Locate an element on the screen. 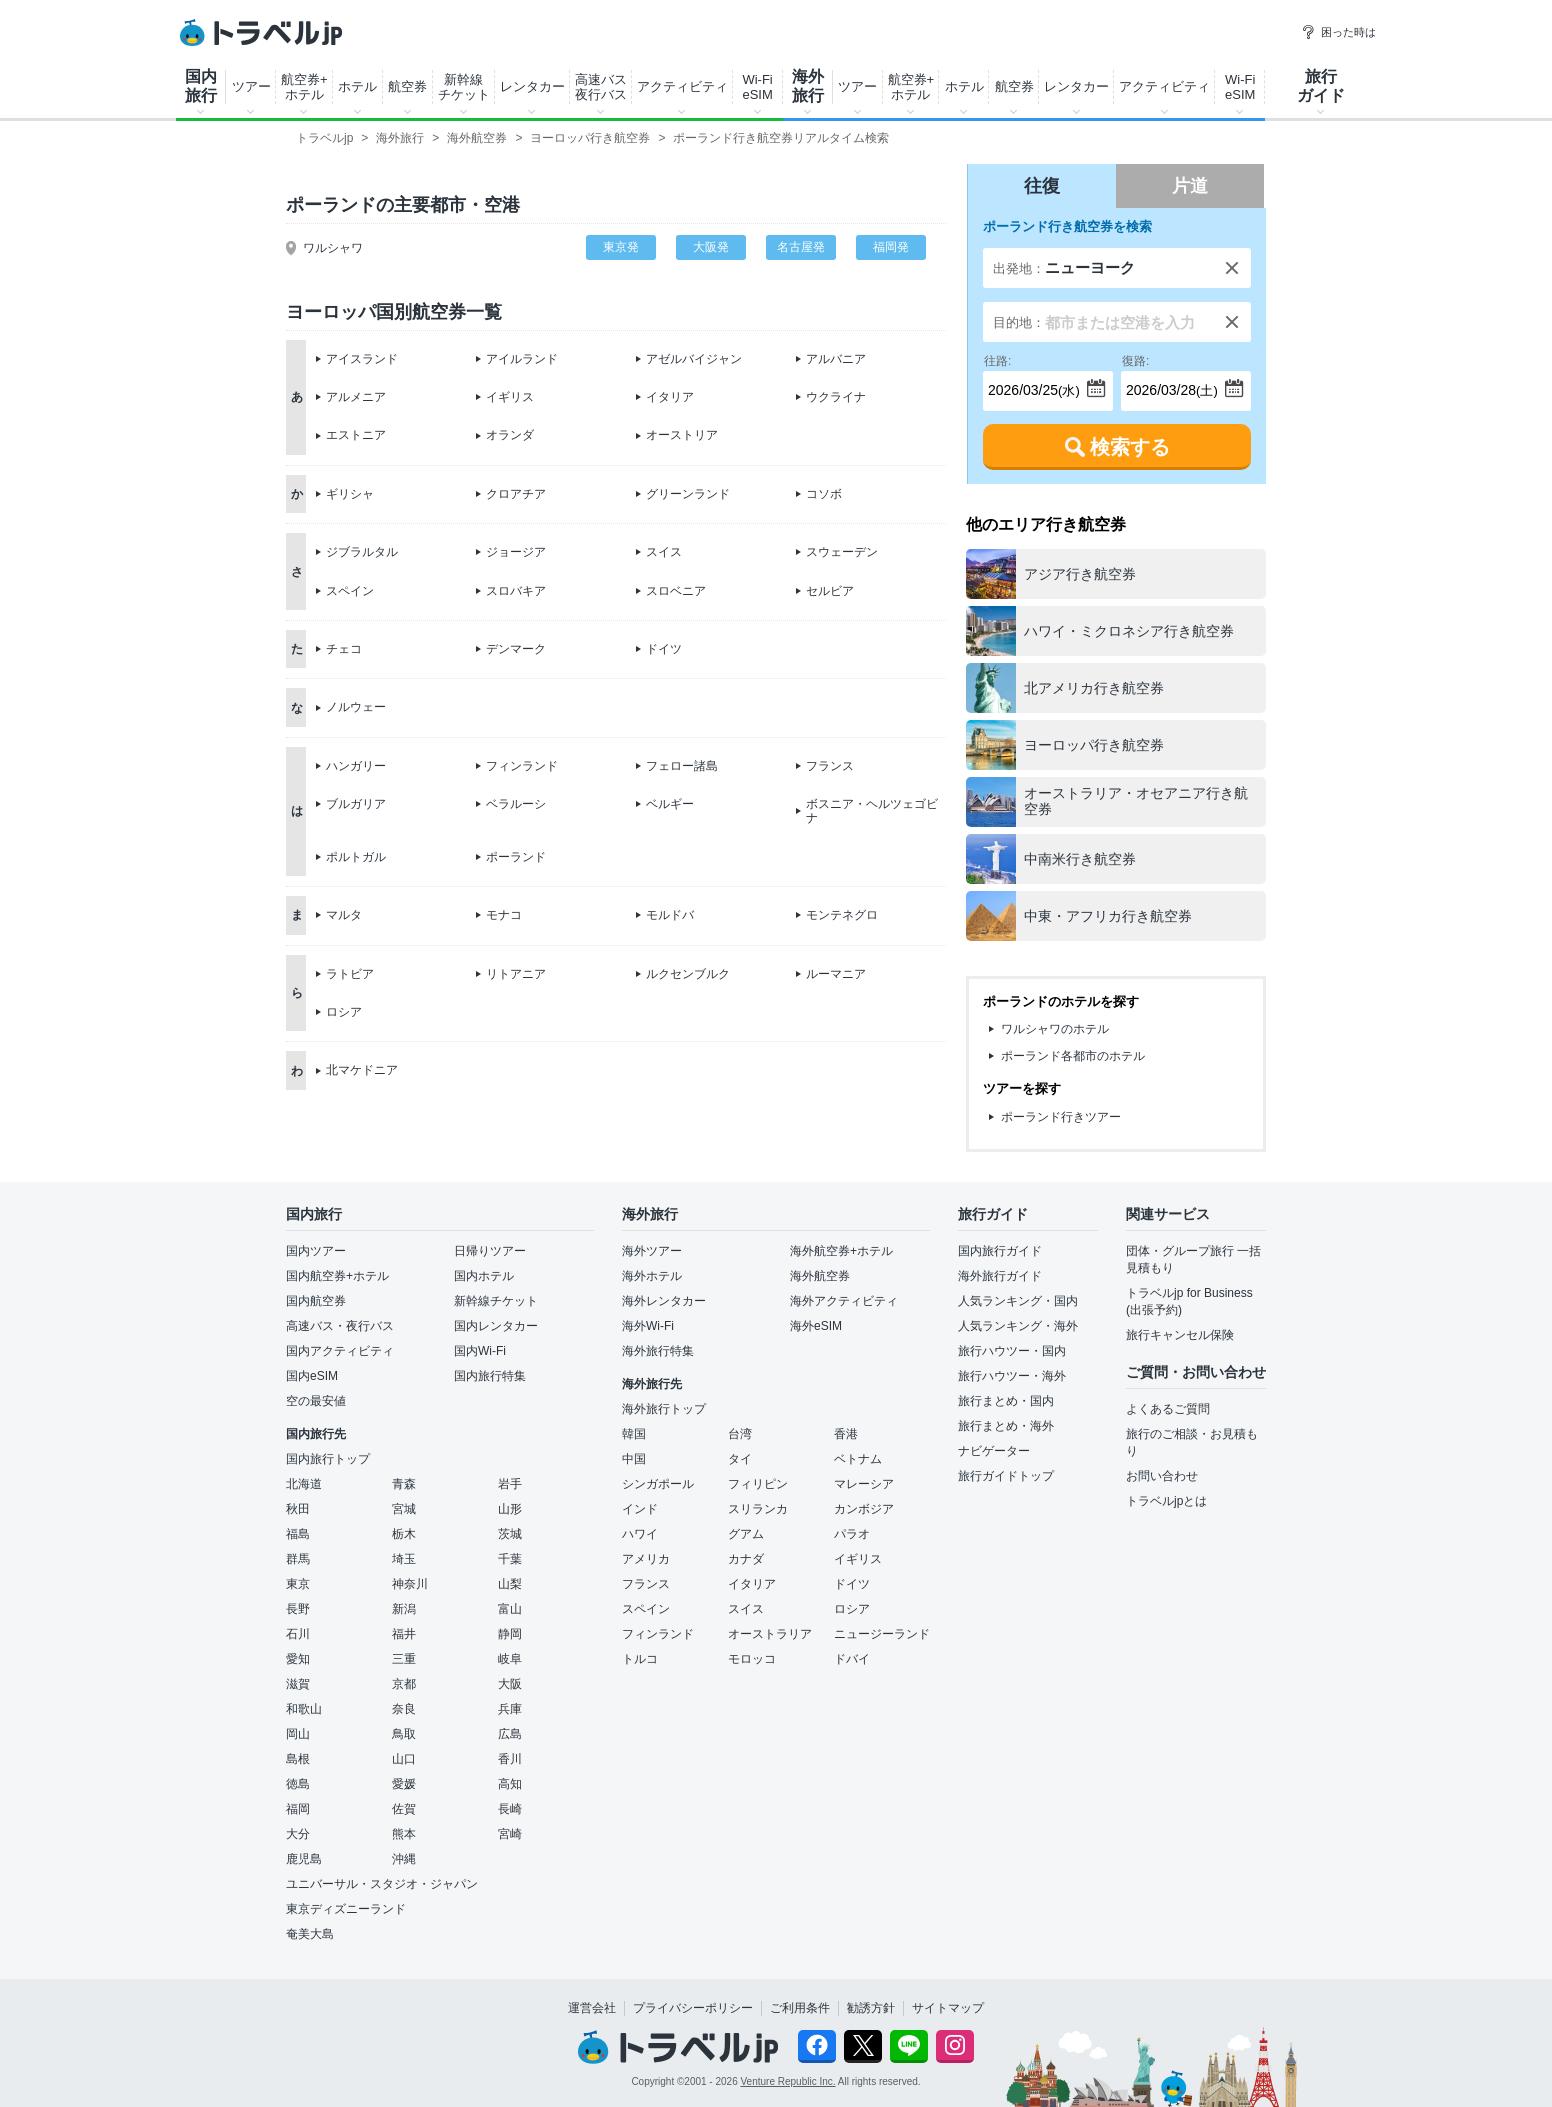 The height and width of the screenshot is (2107, 1552). ワルシャワのホテル is located at coordinates (1055, 1029).